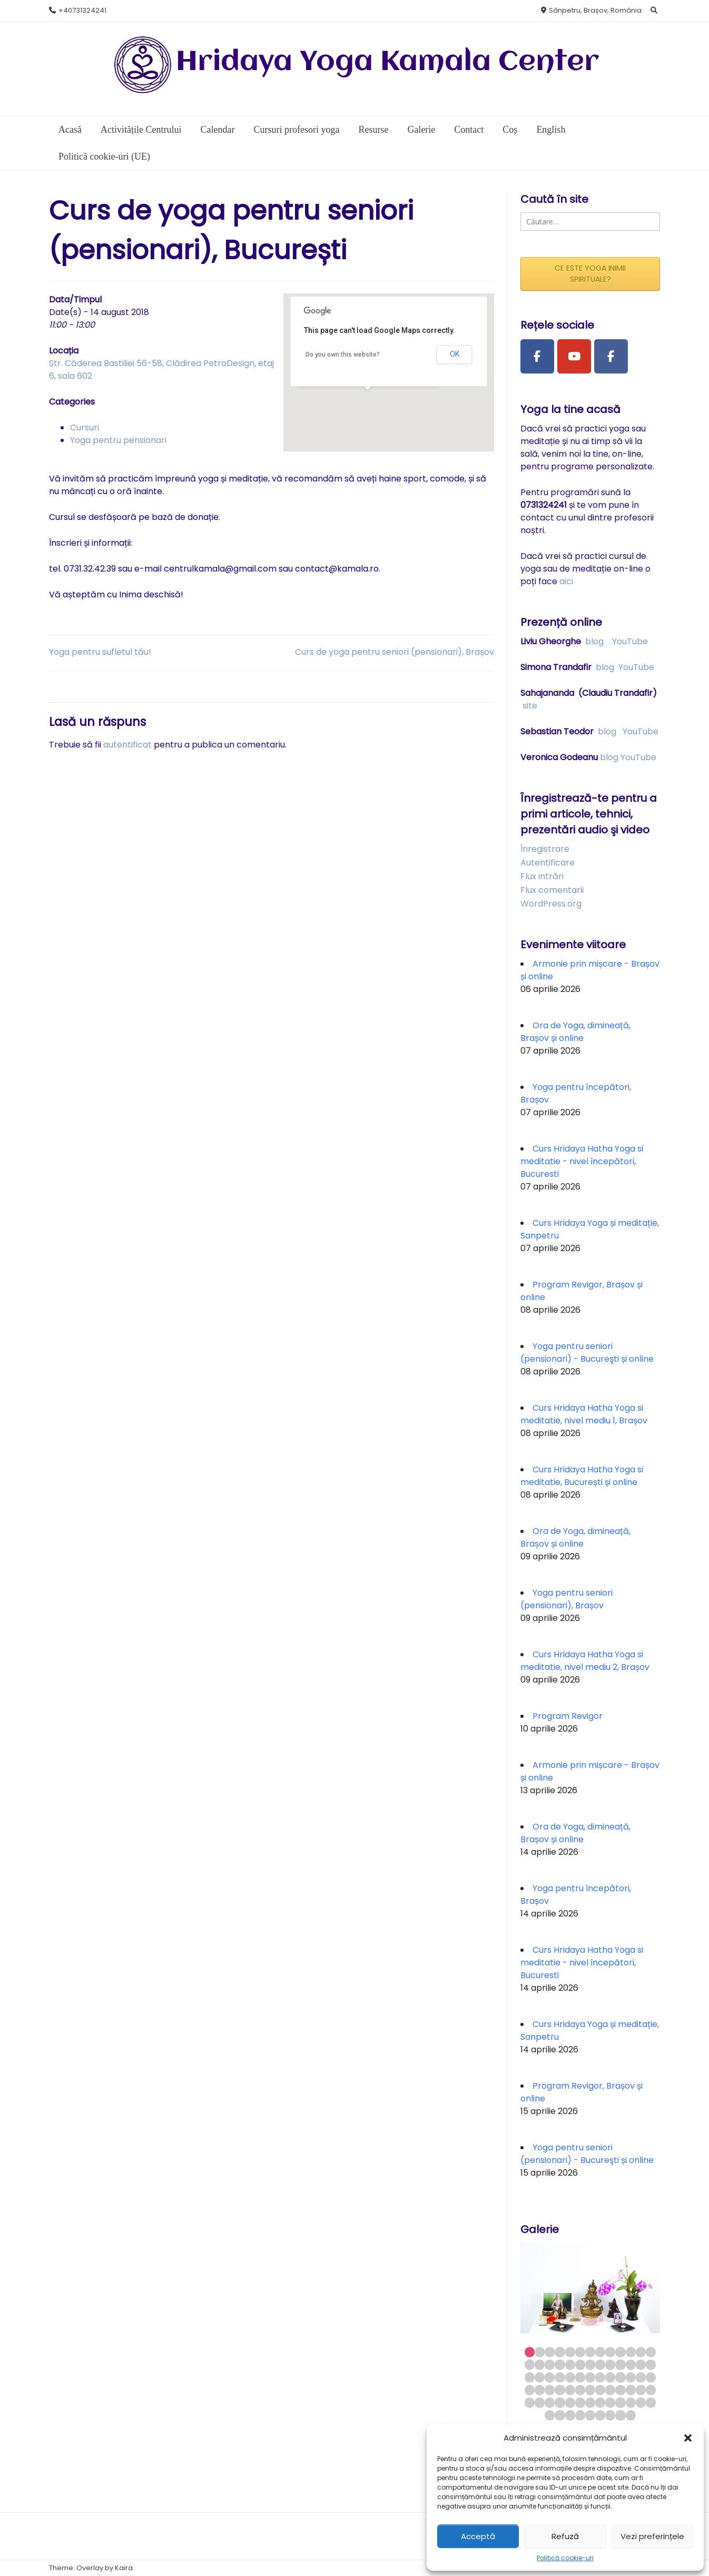 This screenshot has height=2576, width=709. Describe the element at coordinates (540, 2364) in the screenshot. I see `15` at that location.